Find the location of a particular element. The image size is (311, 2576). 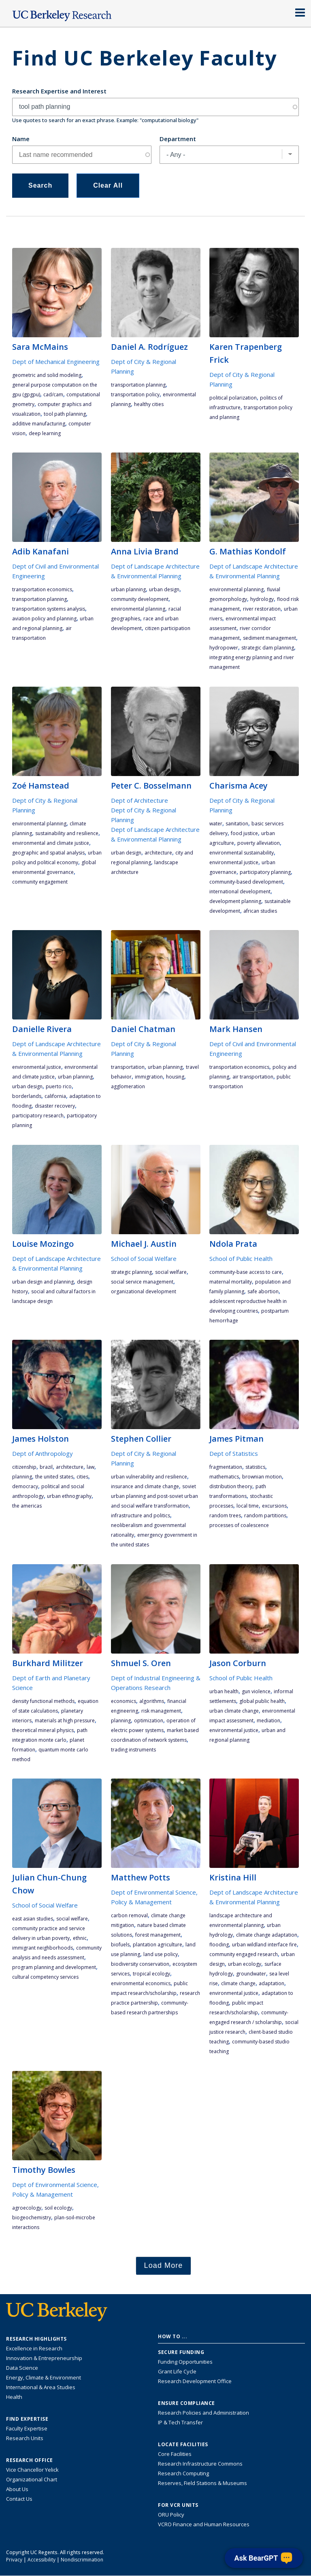

transportation systems analysis is located at coordinates (48, 608).